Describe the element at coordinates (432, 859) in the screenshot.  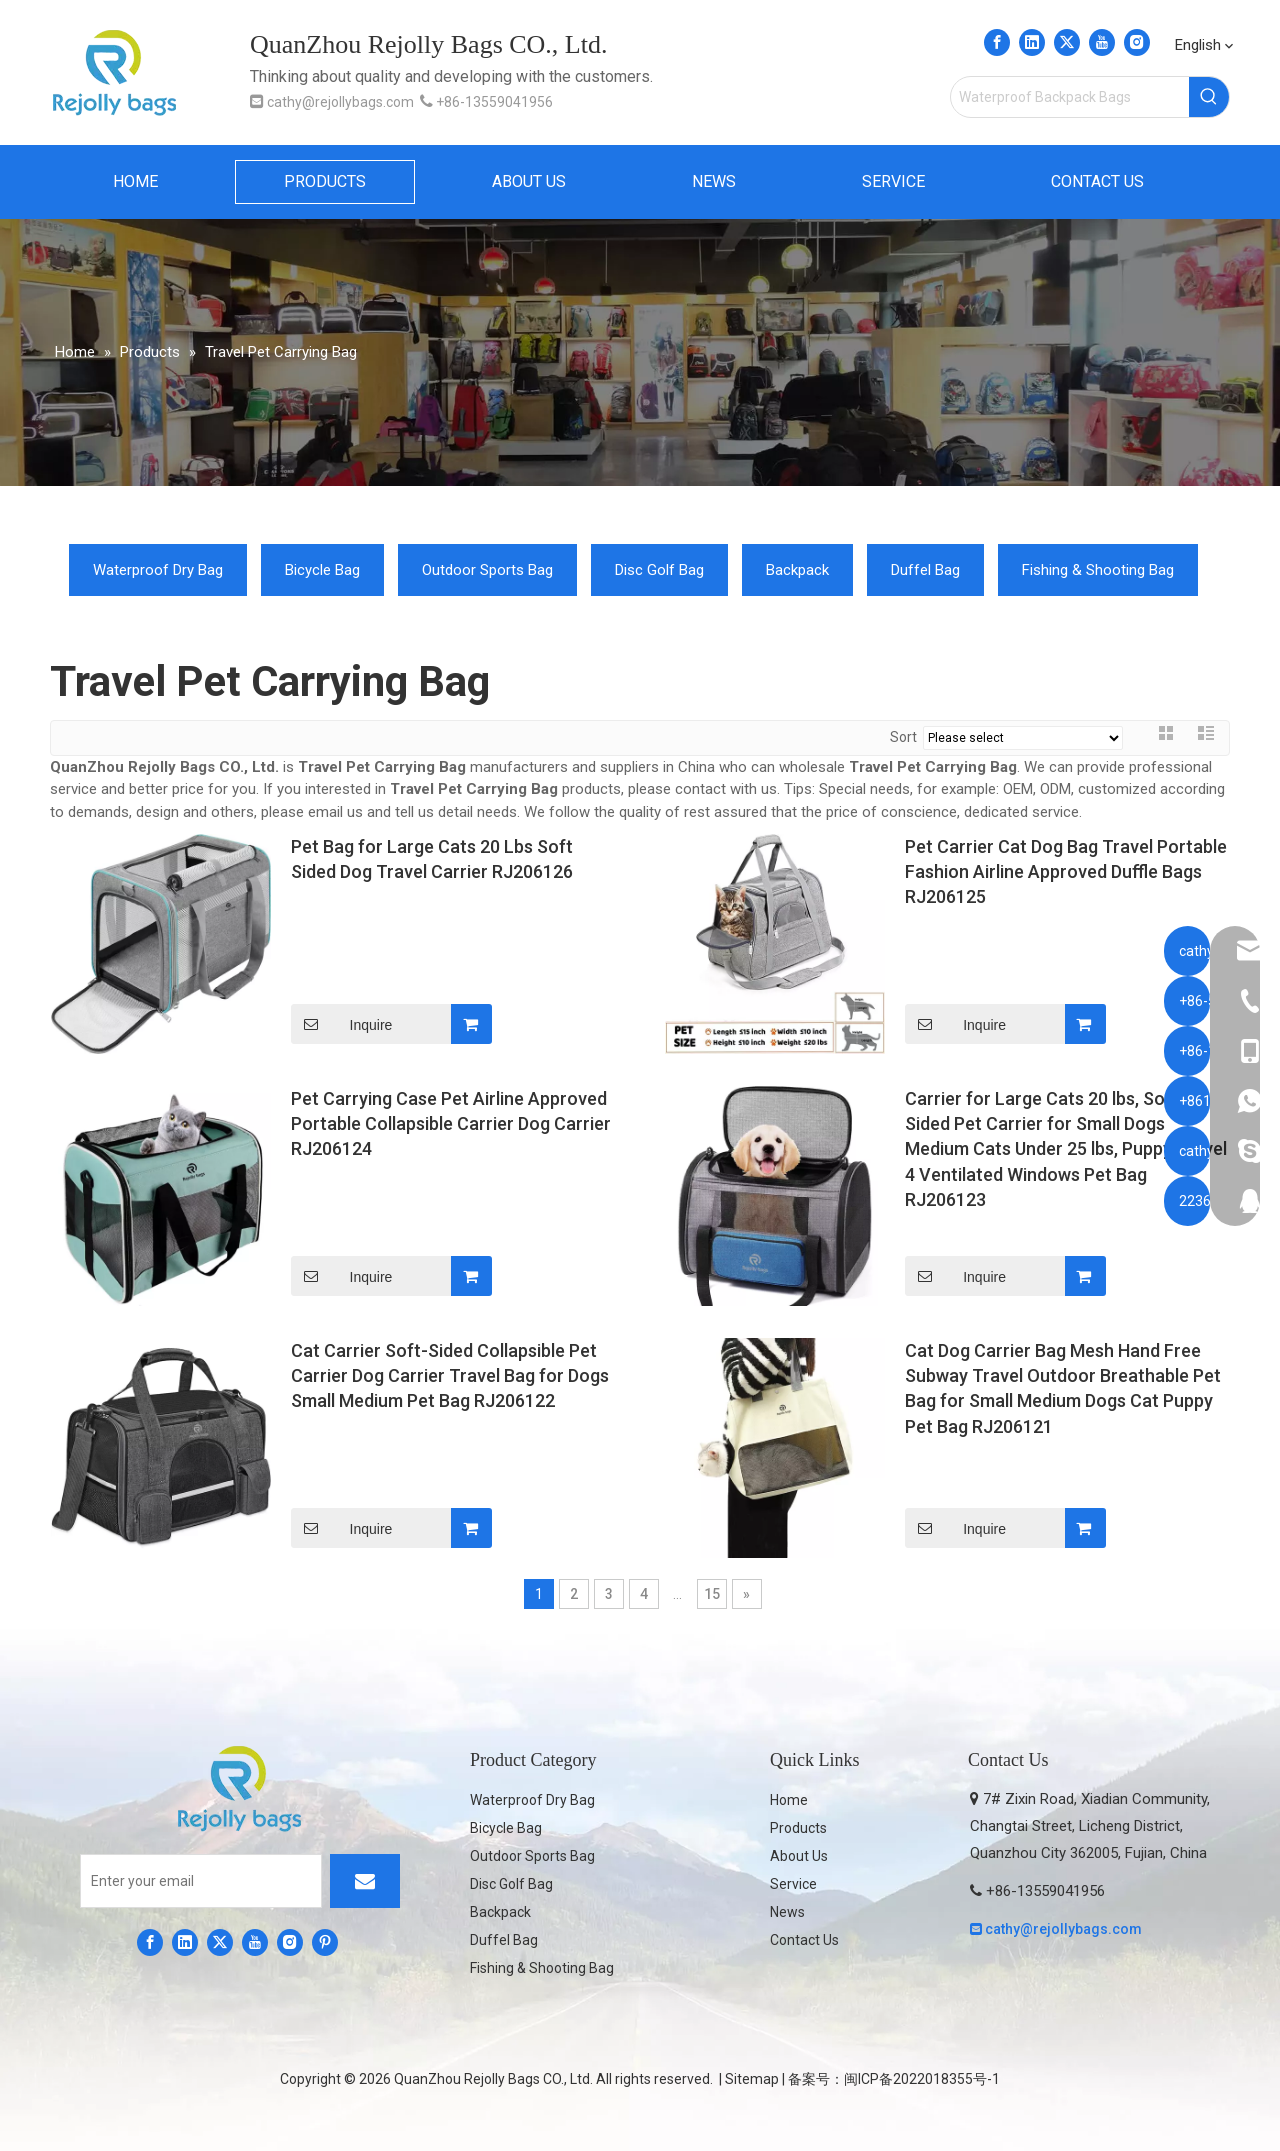
I see `Pet Bag for Large Cats 20 Lbs Soft Sided Dog Travel Carrier RJ206126` at that location.